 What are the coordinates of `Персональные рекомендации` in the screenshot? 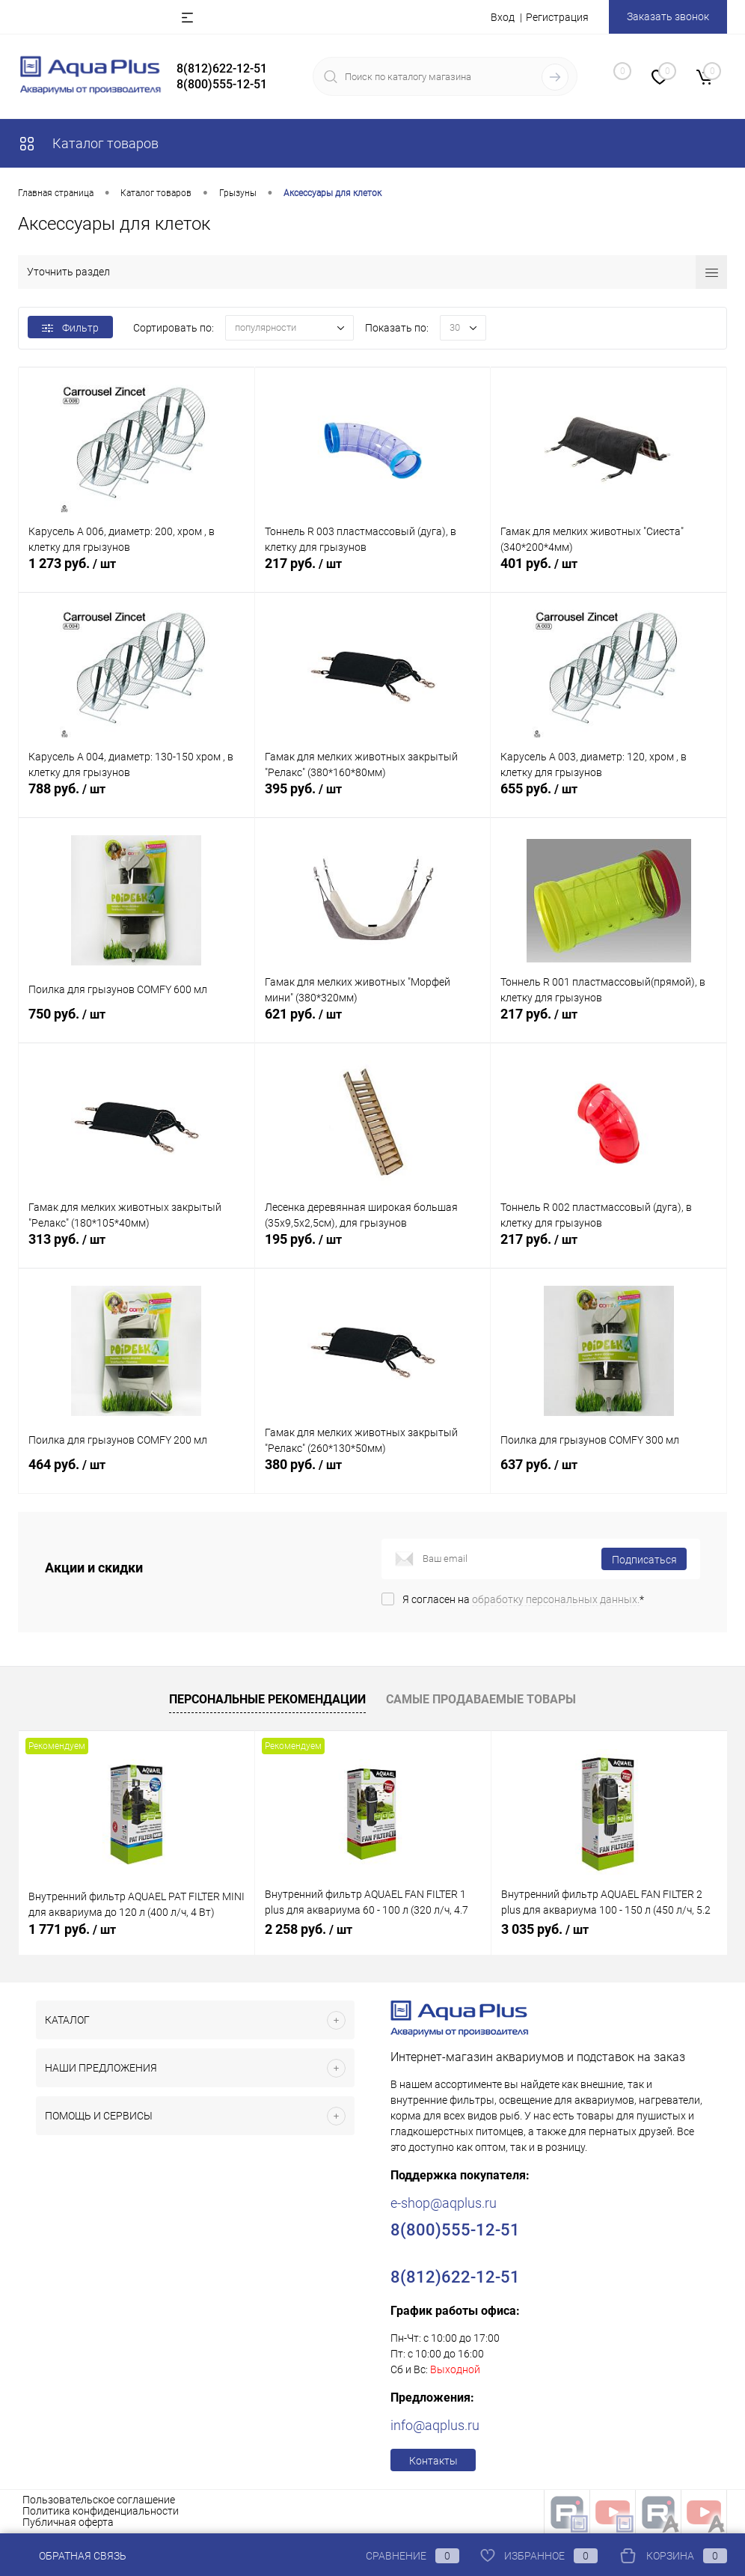 It's located at (267, 1699).